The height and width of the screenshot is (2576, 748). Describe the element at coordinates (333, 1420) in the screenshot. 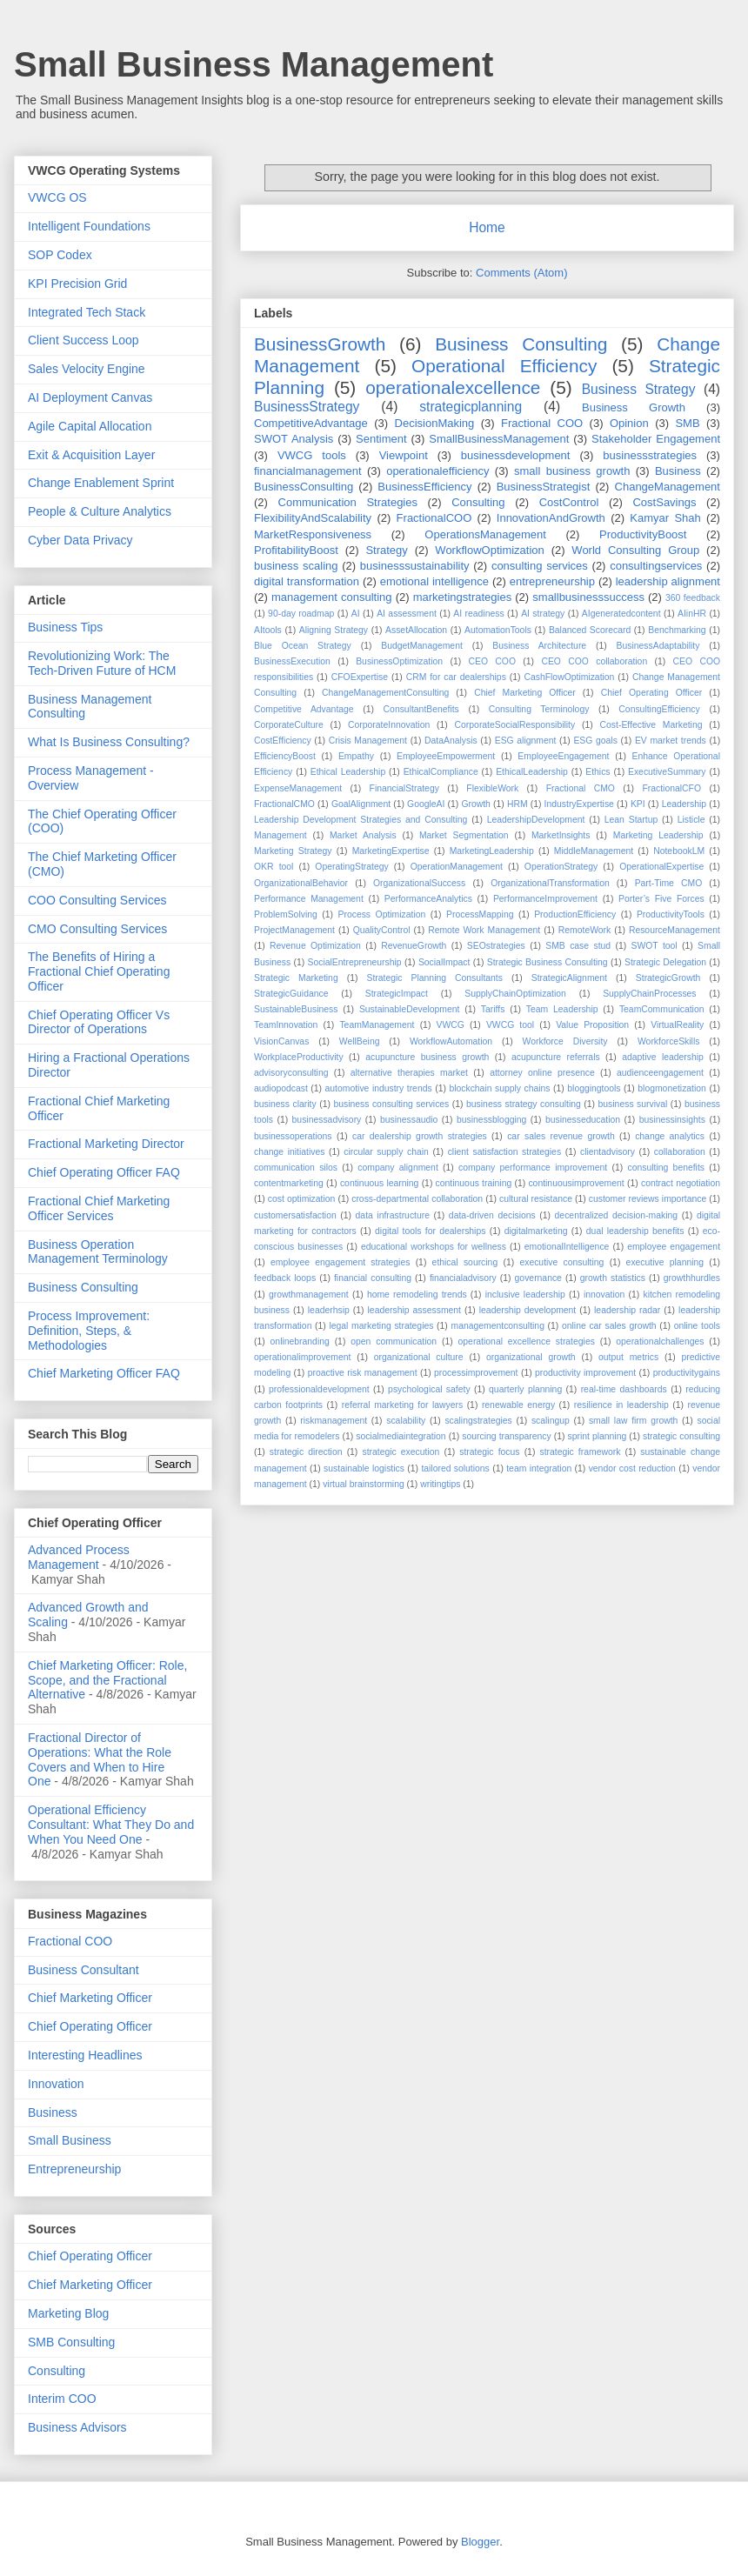

I see `riskmanagement` at that location.